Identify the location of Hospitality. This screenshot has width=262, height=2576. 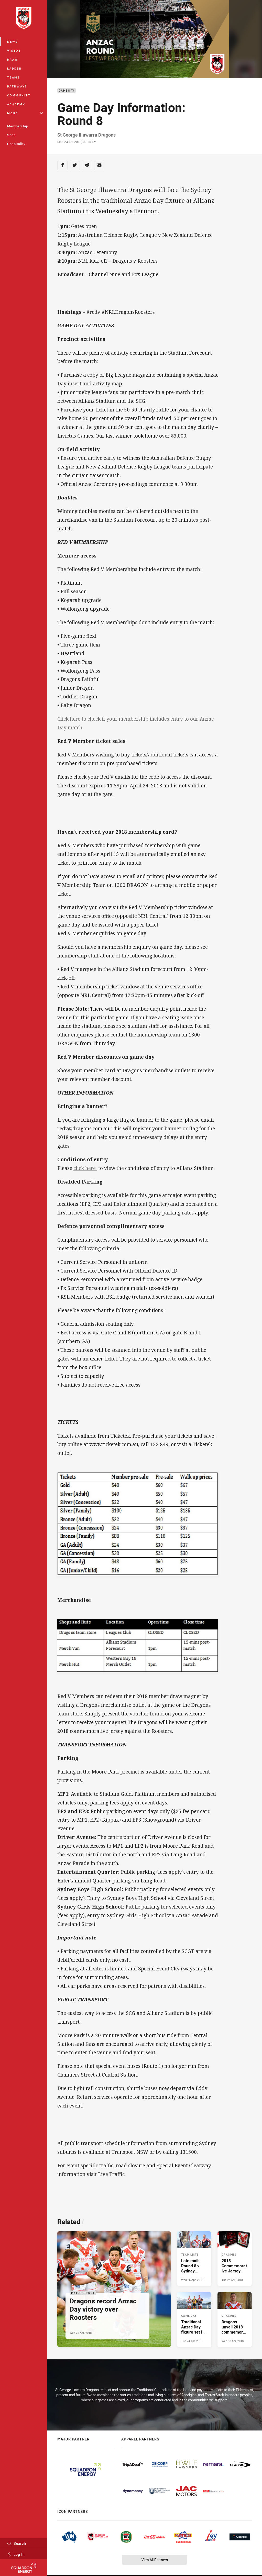
(16, 143).